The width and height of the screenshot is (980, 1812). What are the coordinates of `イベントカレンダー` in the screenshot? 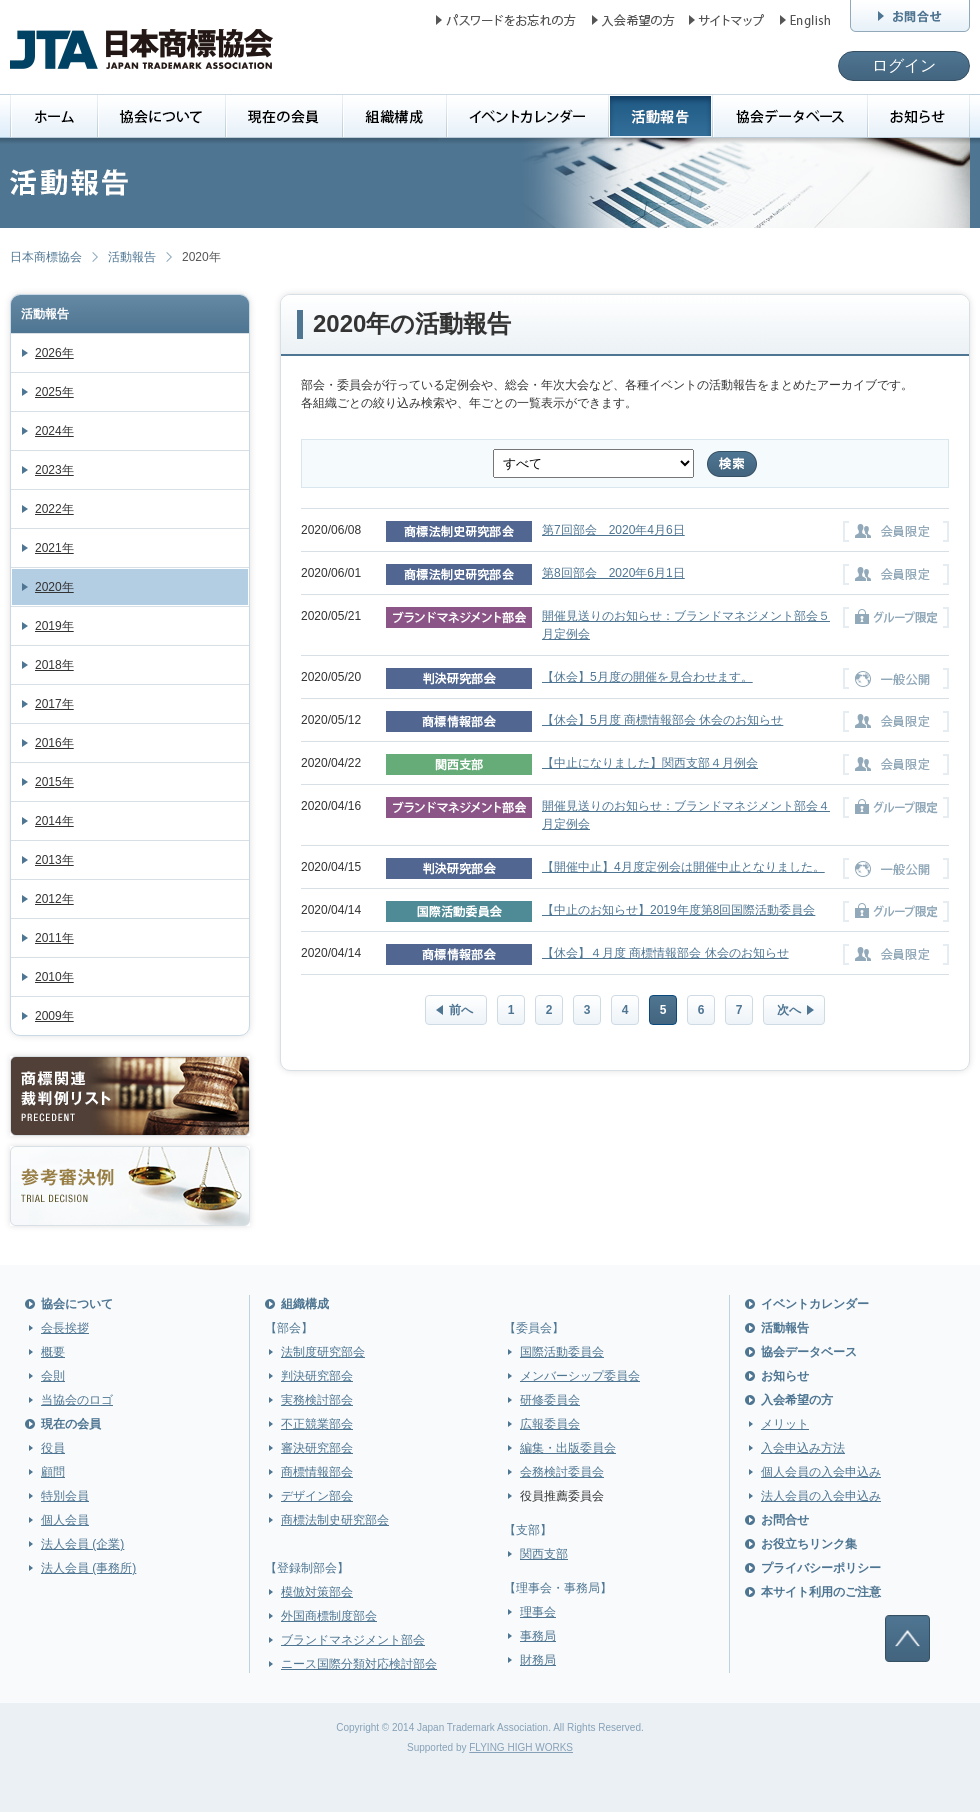 It's located at (815, 1304).